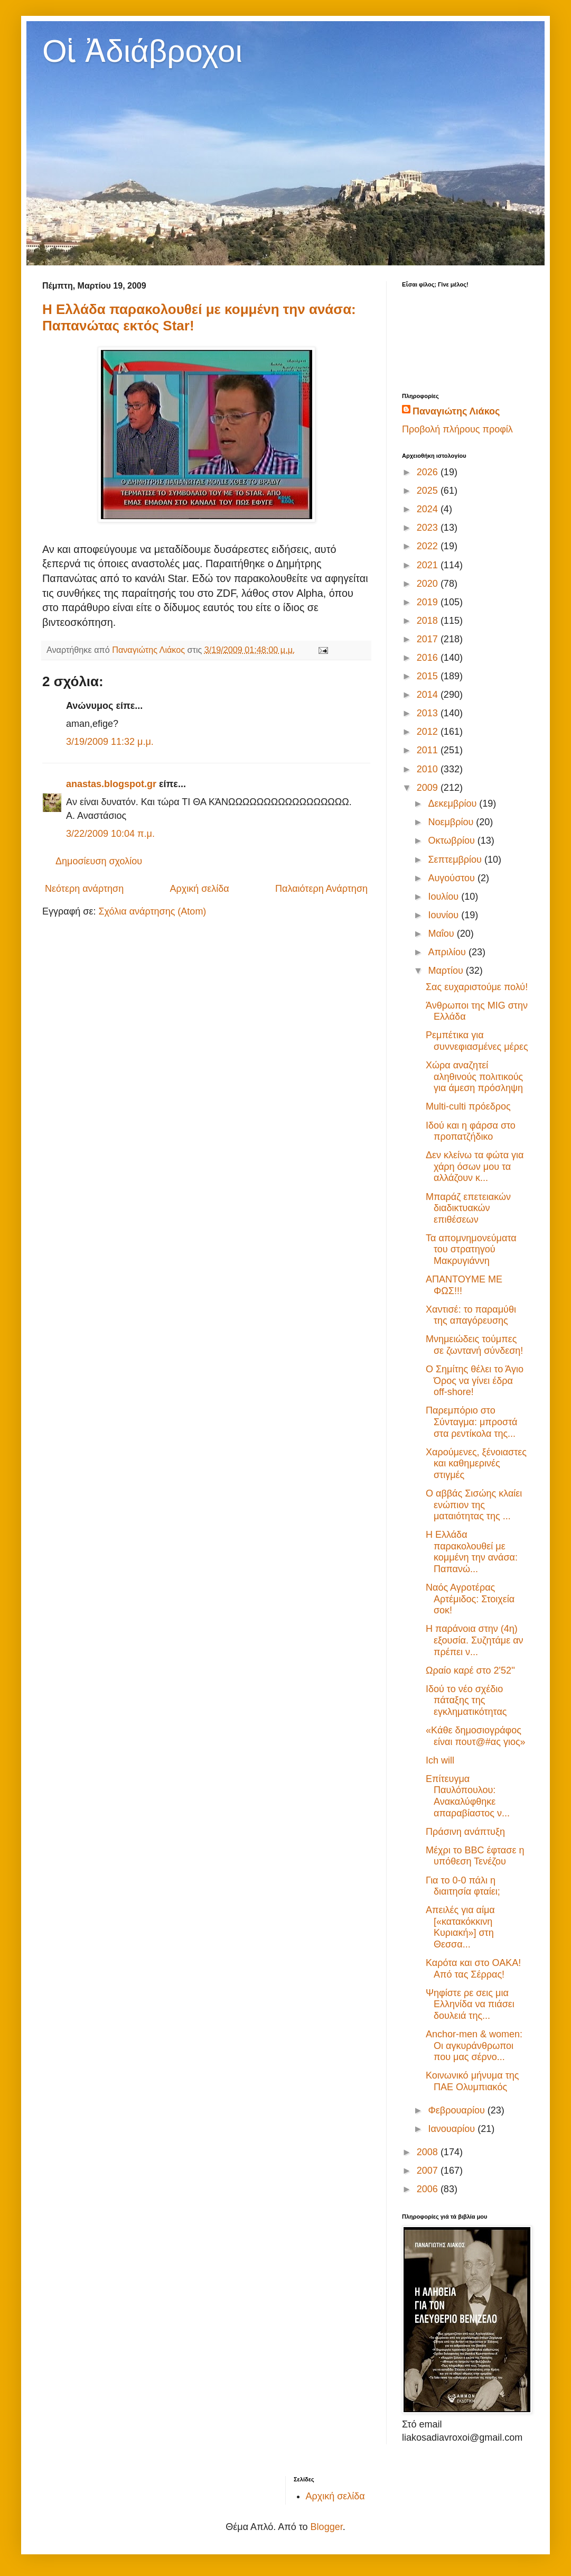  Describe the element at coordinates (457, 2110) in the screenshot. I see `Φεβρουαρίου` at that location.